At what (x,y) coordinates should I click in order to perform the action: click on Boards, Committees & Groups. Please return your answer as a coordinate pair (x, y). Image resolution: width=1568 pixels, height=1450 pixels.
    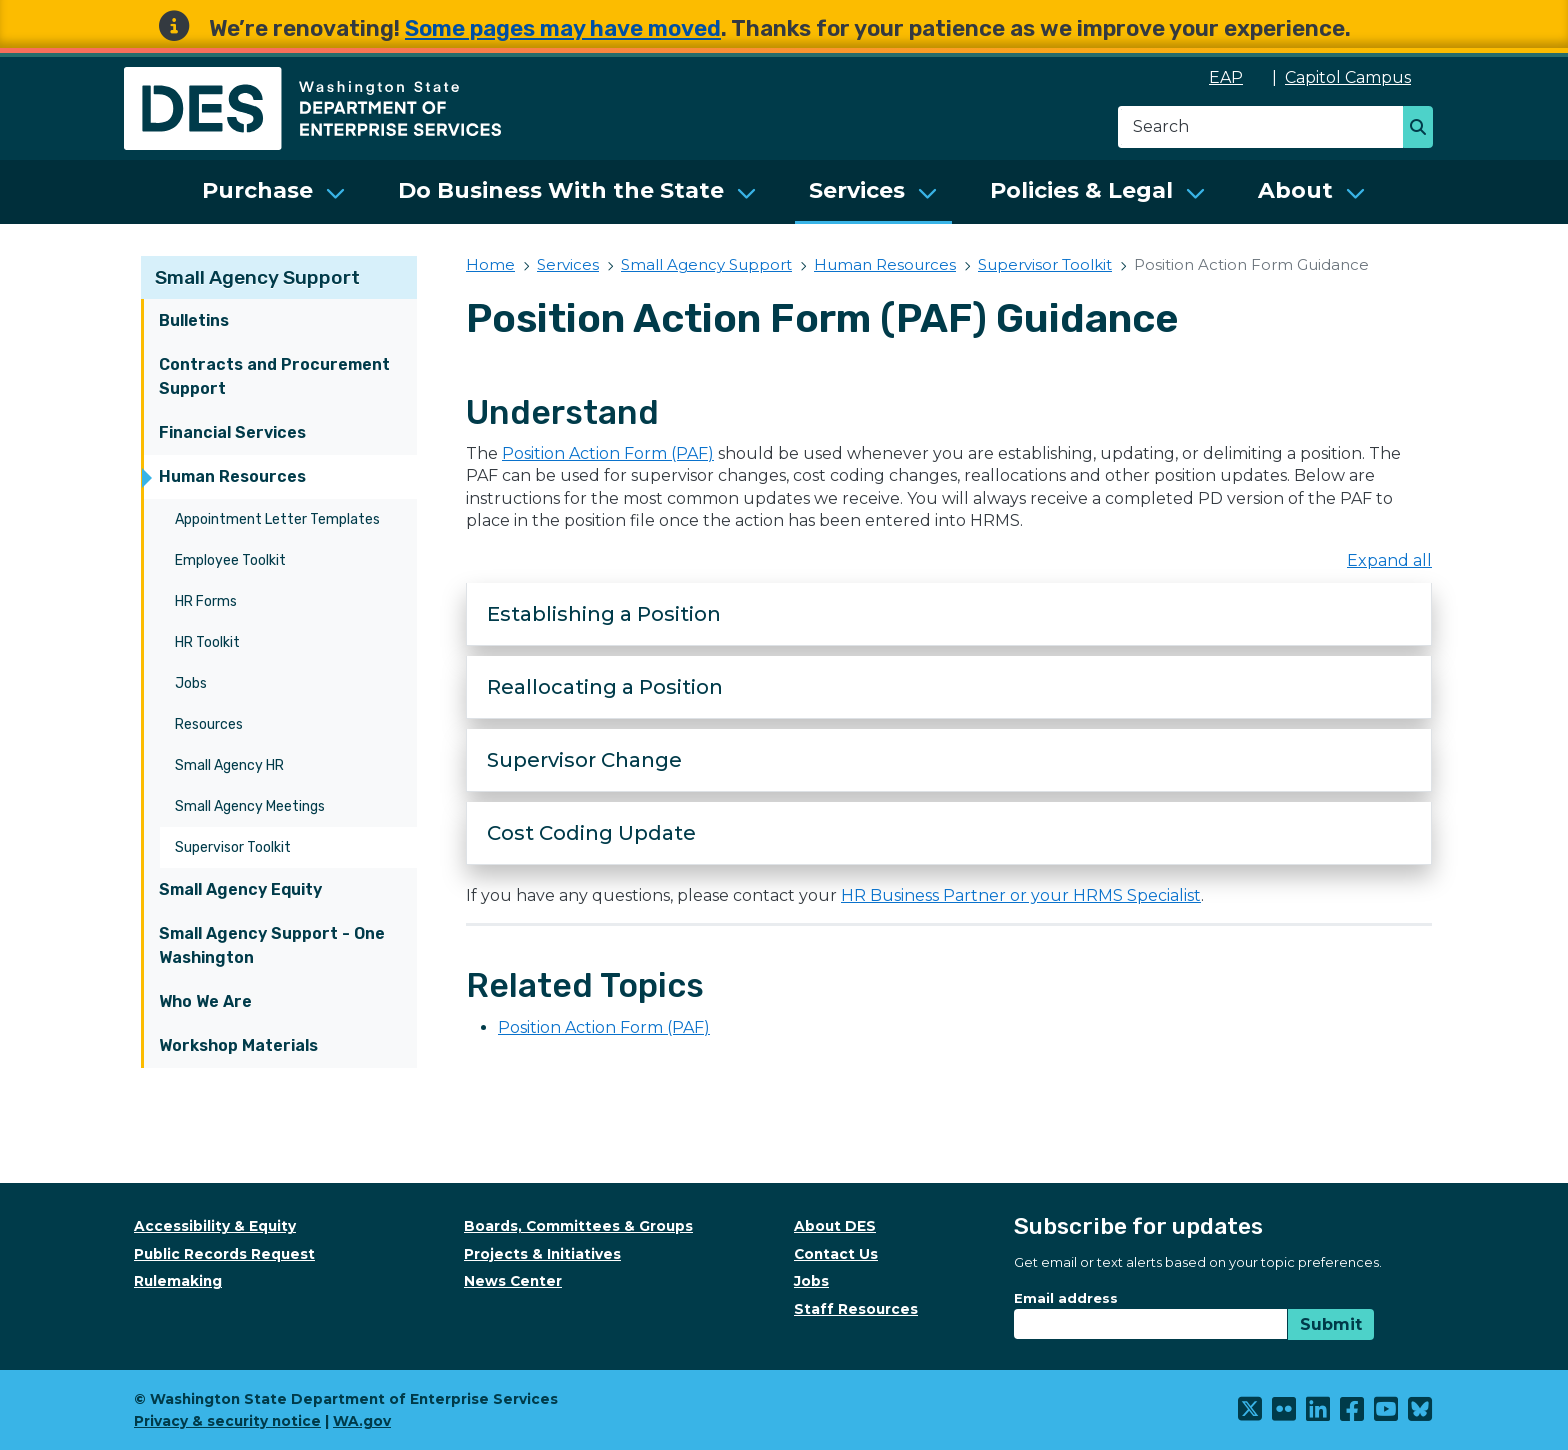
    Looking at the image, I should click on (578, 1226).